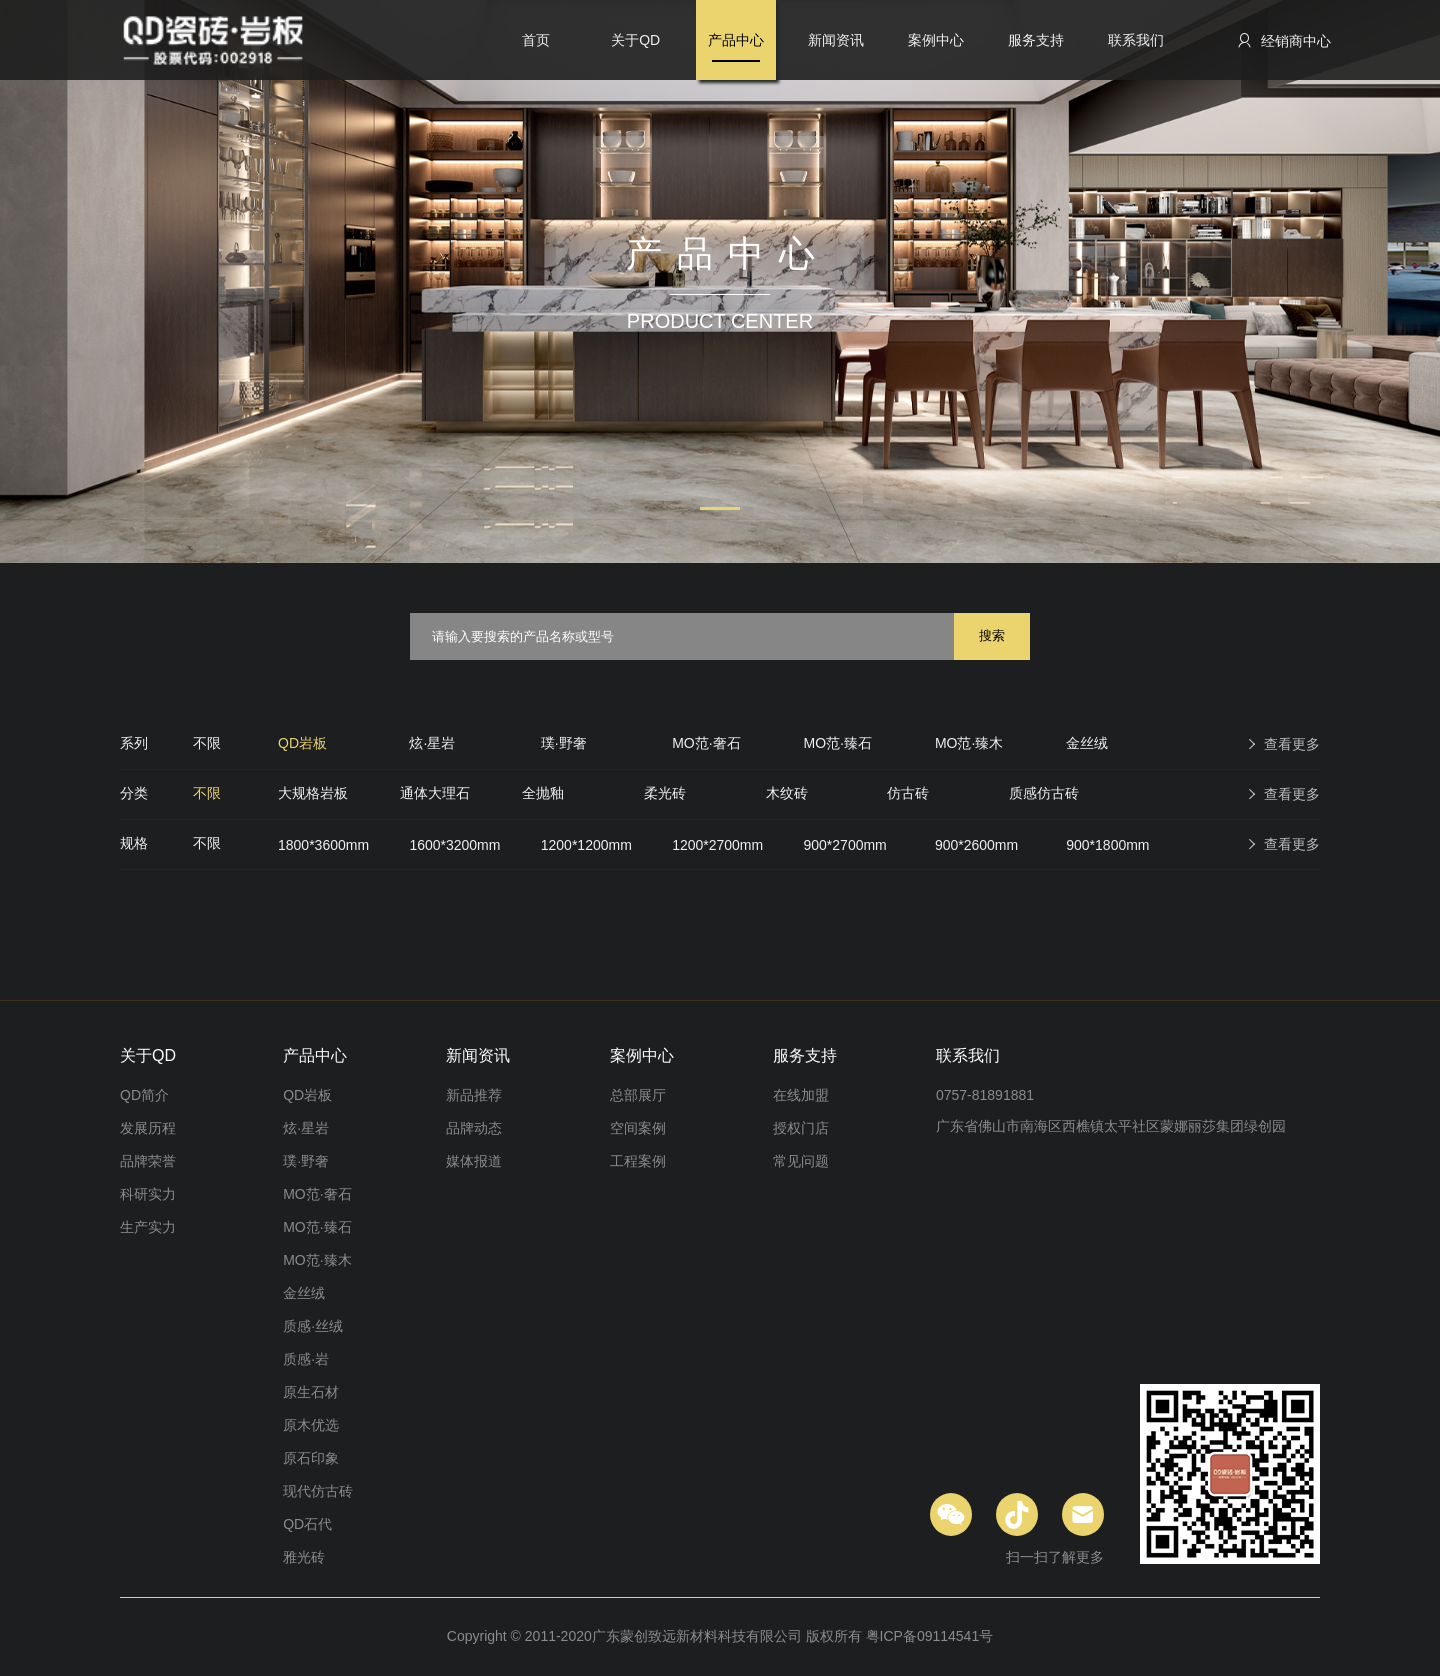 This screenshot has height=1676, width=1440. Describe the element at coordinates (992, 635) in the screenshot. I see `搜索` at that location.